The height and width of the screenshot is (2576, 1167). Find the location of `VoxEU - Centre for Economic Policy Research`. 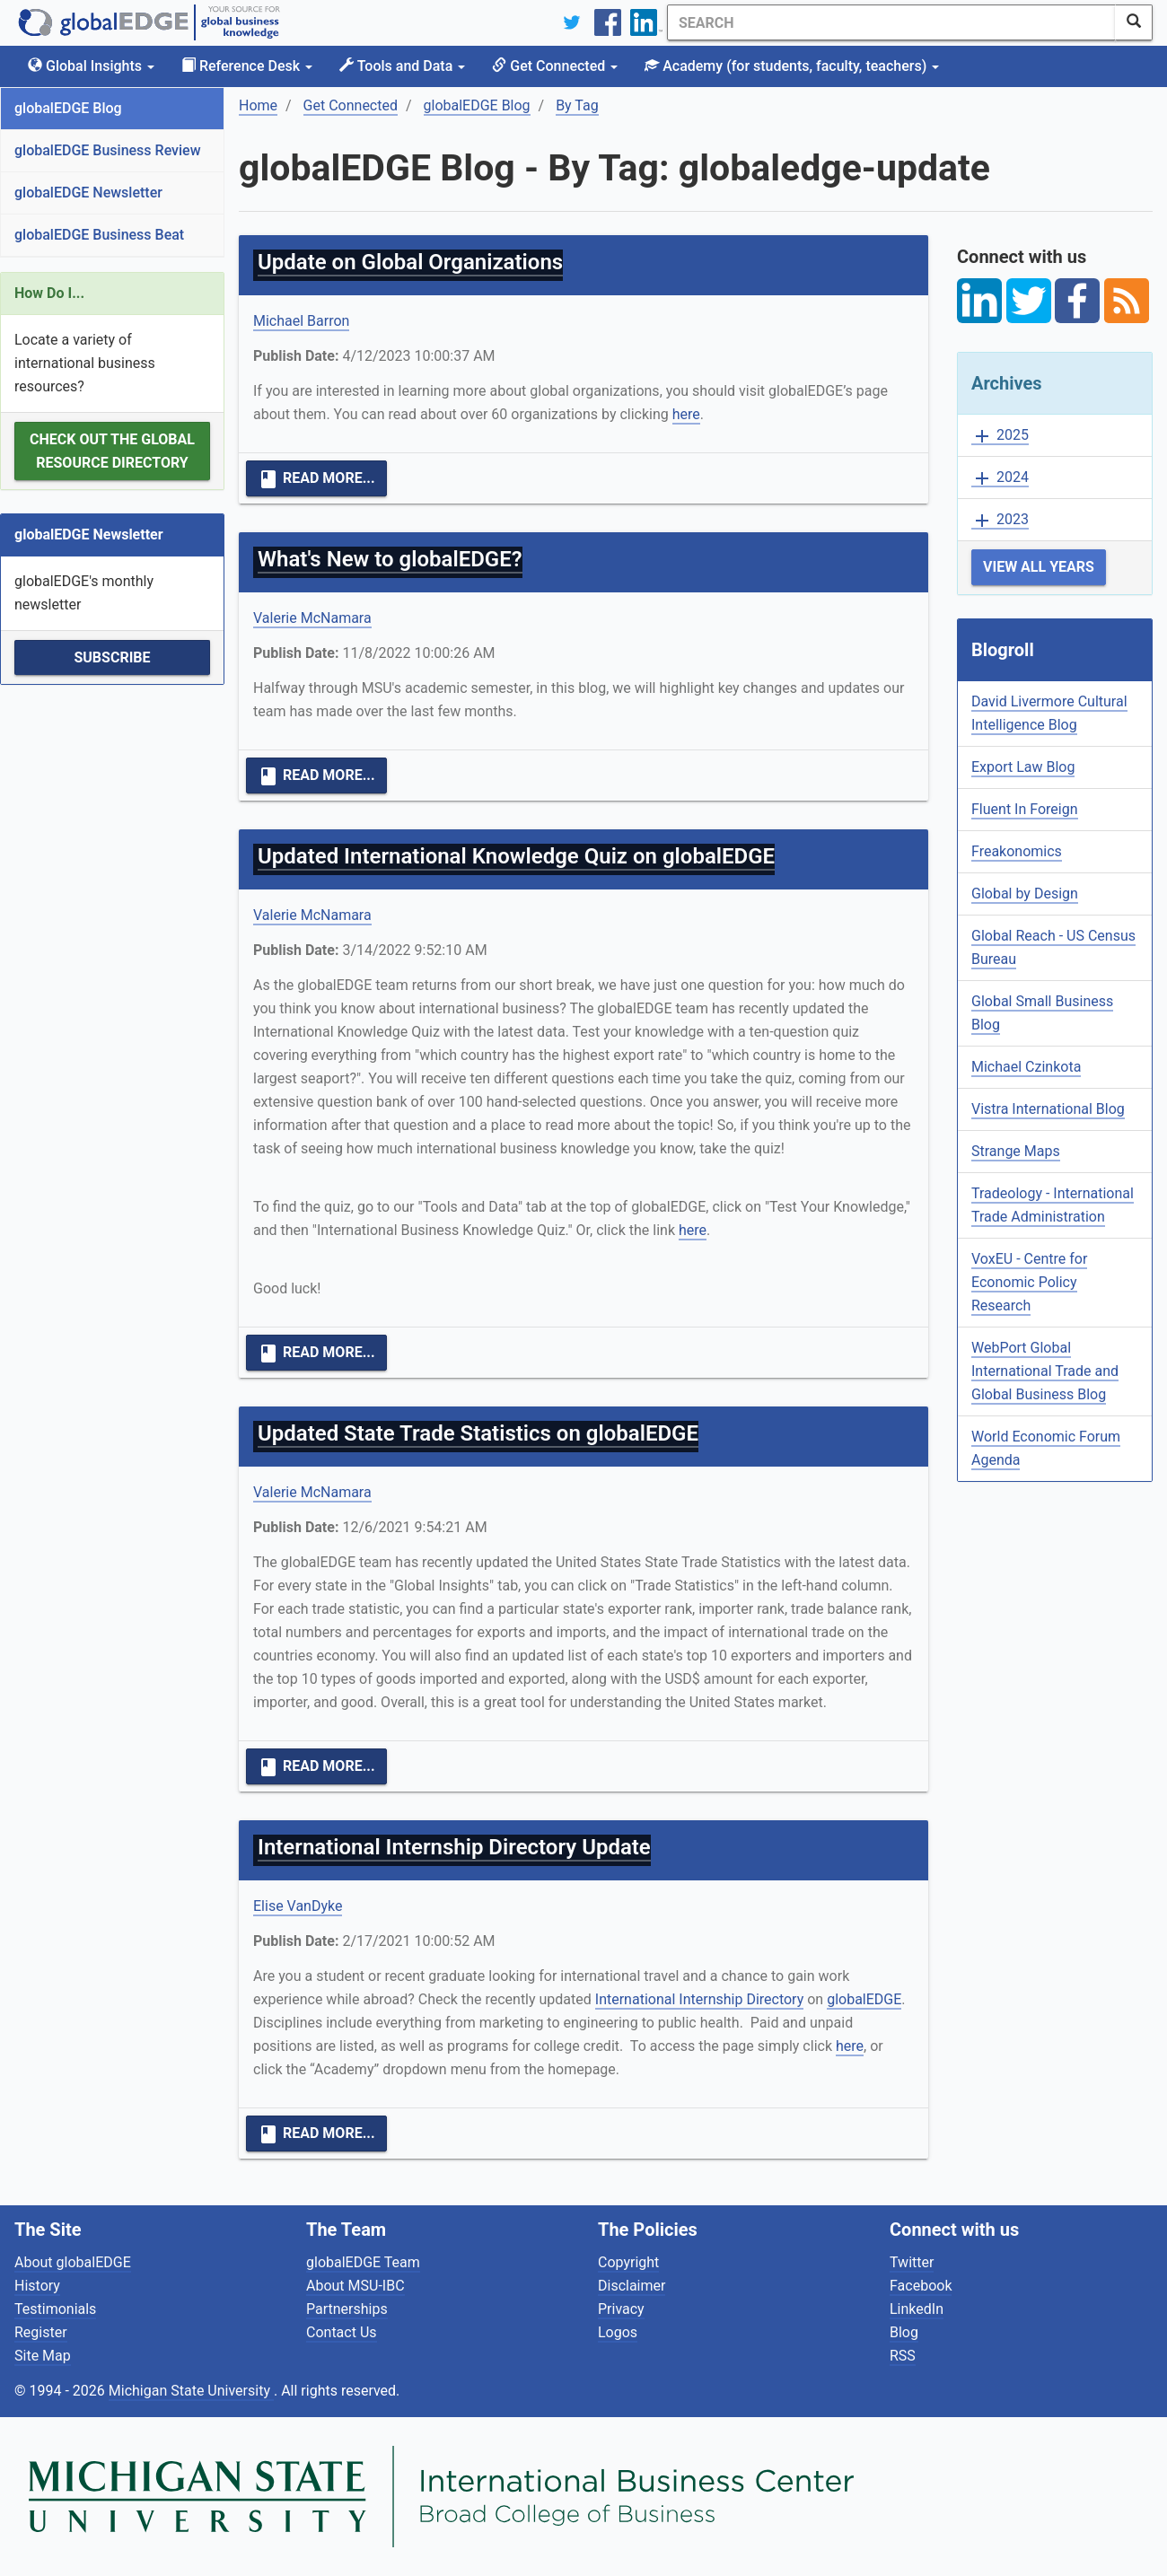

VoxEU - Centre for Economic Policy Research is located at coordinates (1029, 1282).